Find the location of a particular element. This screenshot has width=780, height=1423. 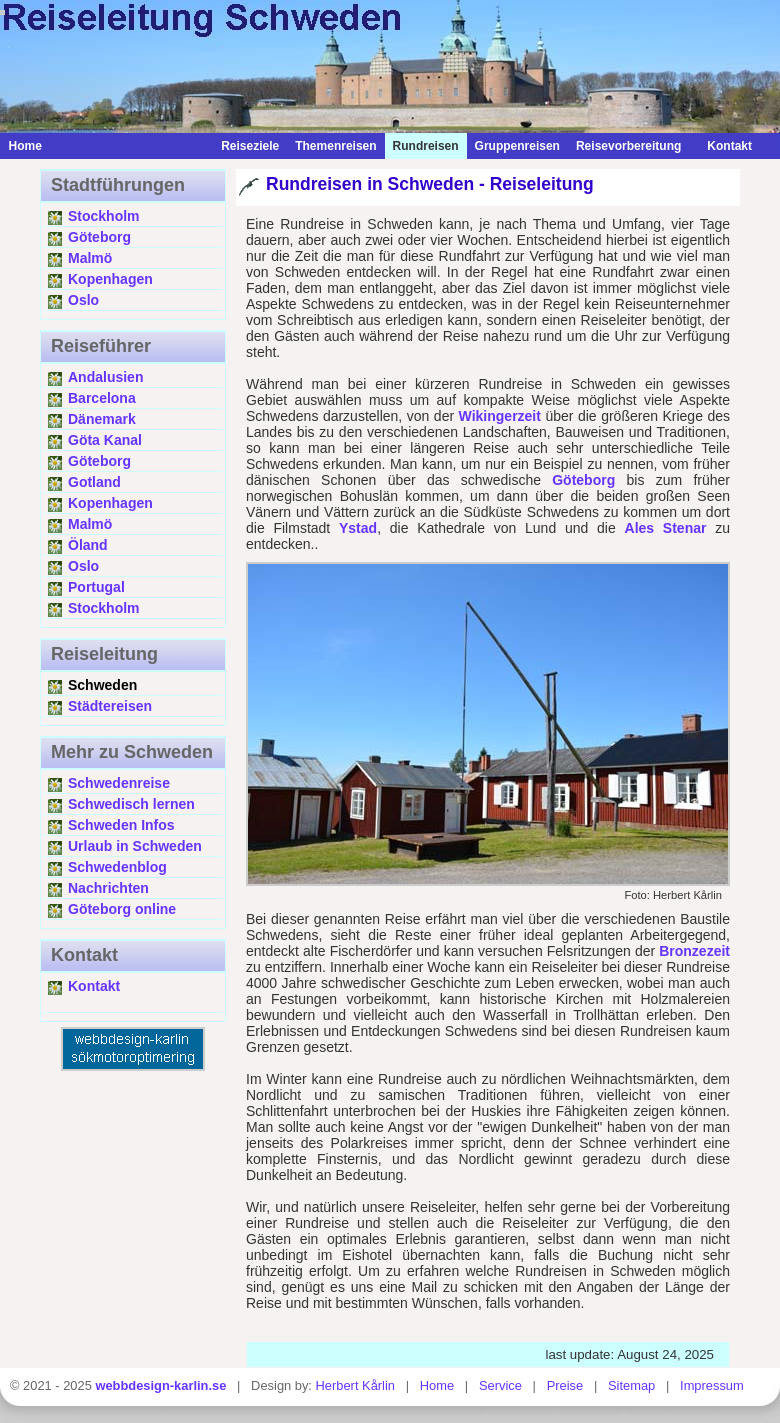

Urlaub in Schweden is located at coordinates (135, 846).